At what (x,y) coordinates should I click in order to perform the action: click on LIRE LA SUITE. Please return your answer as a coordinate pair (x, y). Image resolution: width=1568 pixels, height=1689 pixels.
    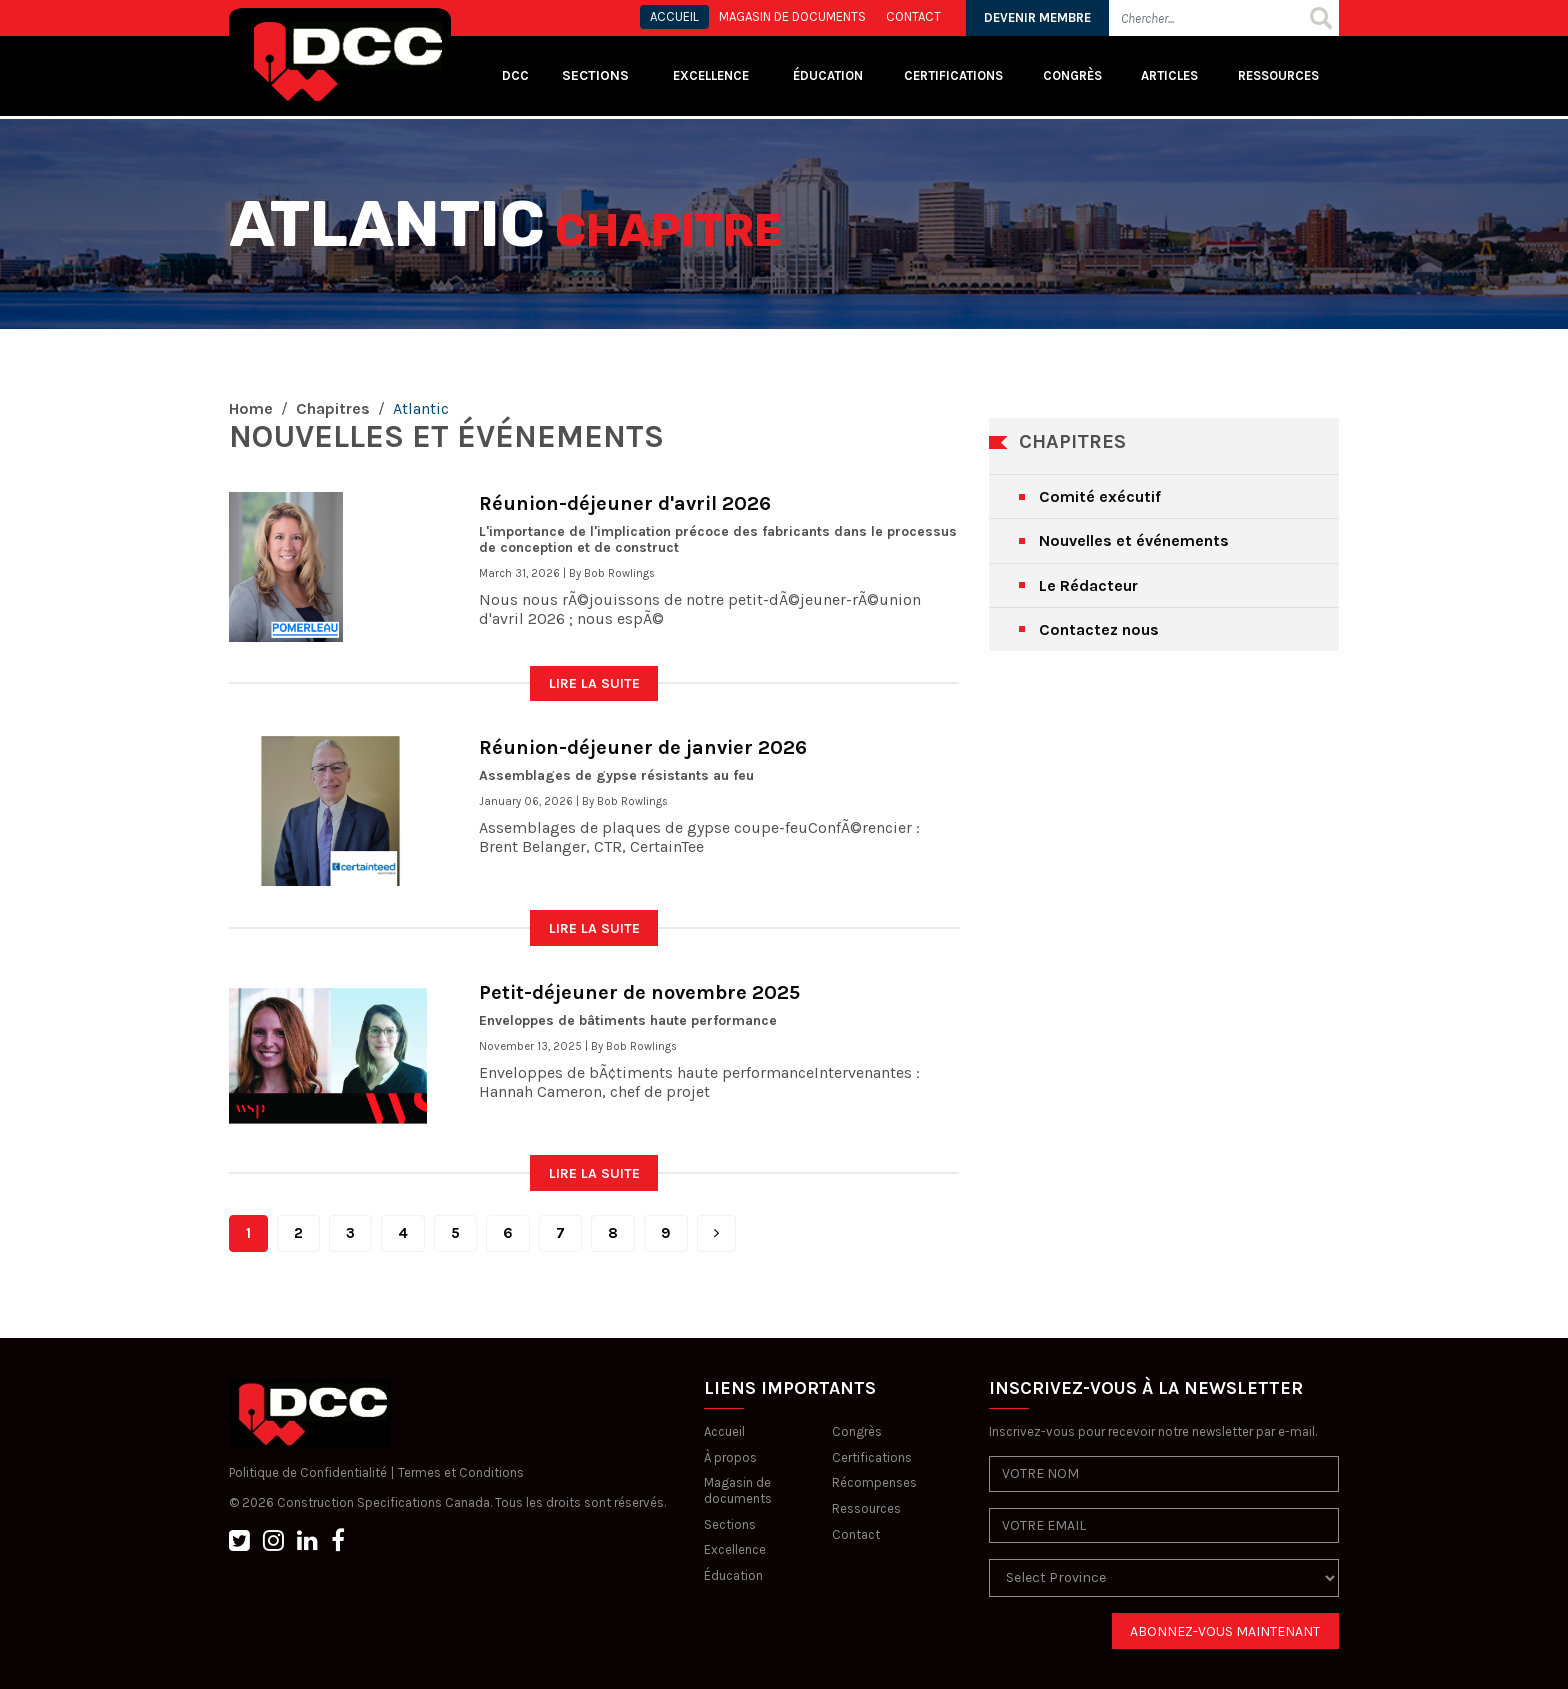
    Looking at the image, I should click on (594, 683).